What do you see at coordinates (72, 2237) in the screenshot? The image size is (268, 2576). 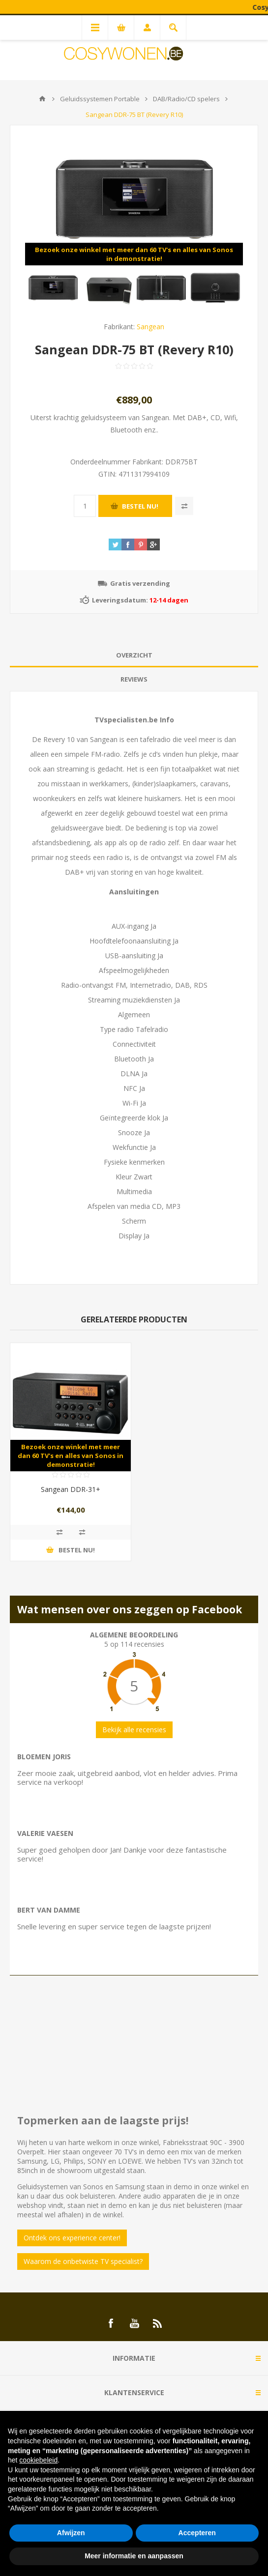 I see `Ontdek ons experience center!` at bounding box center [72, 2237].